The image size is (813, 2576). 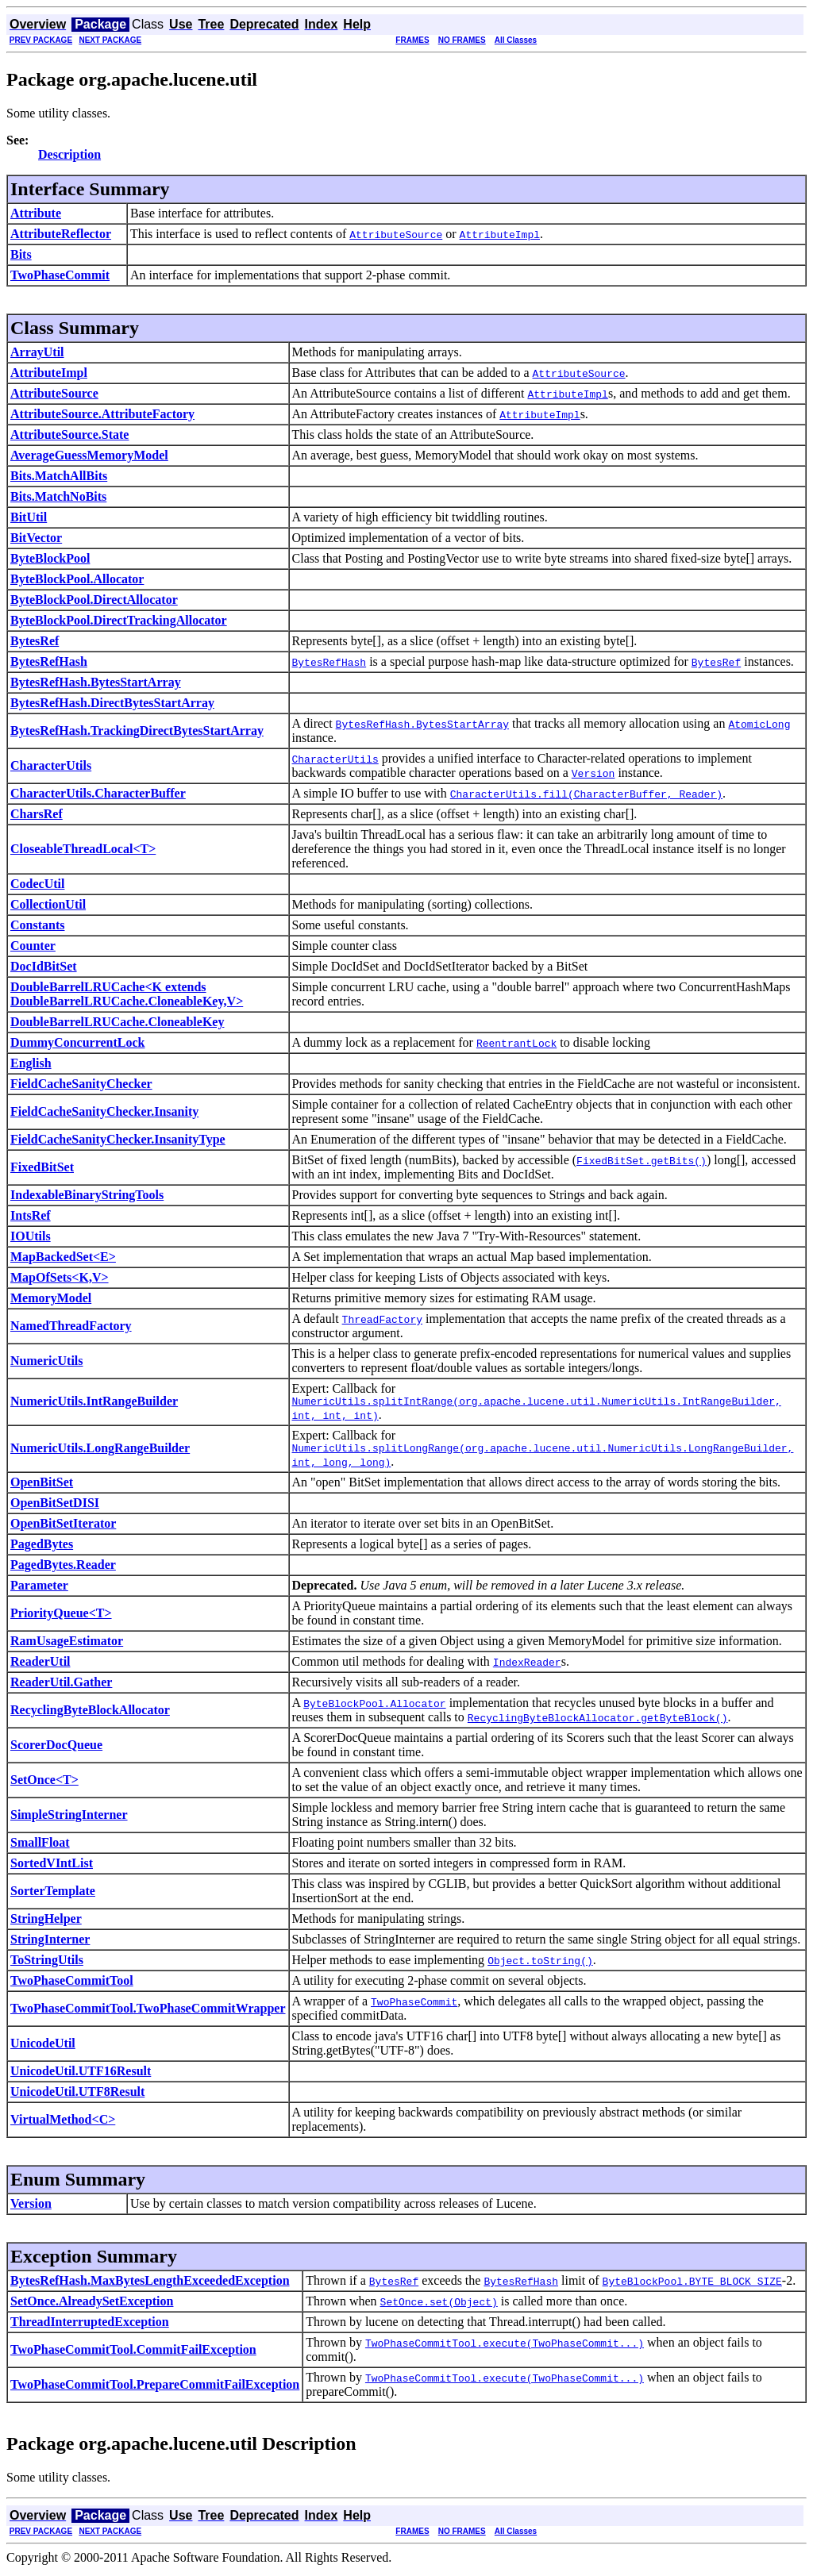 What do you see at coordinates (59, 1277) in the screenshot?
I see `MapOfSets<K,V>` at bounding box center [59, 1277].